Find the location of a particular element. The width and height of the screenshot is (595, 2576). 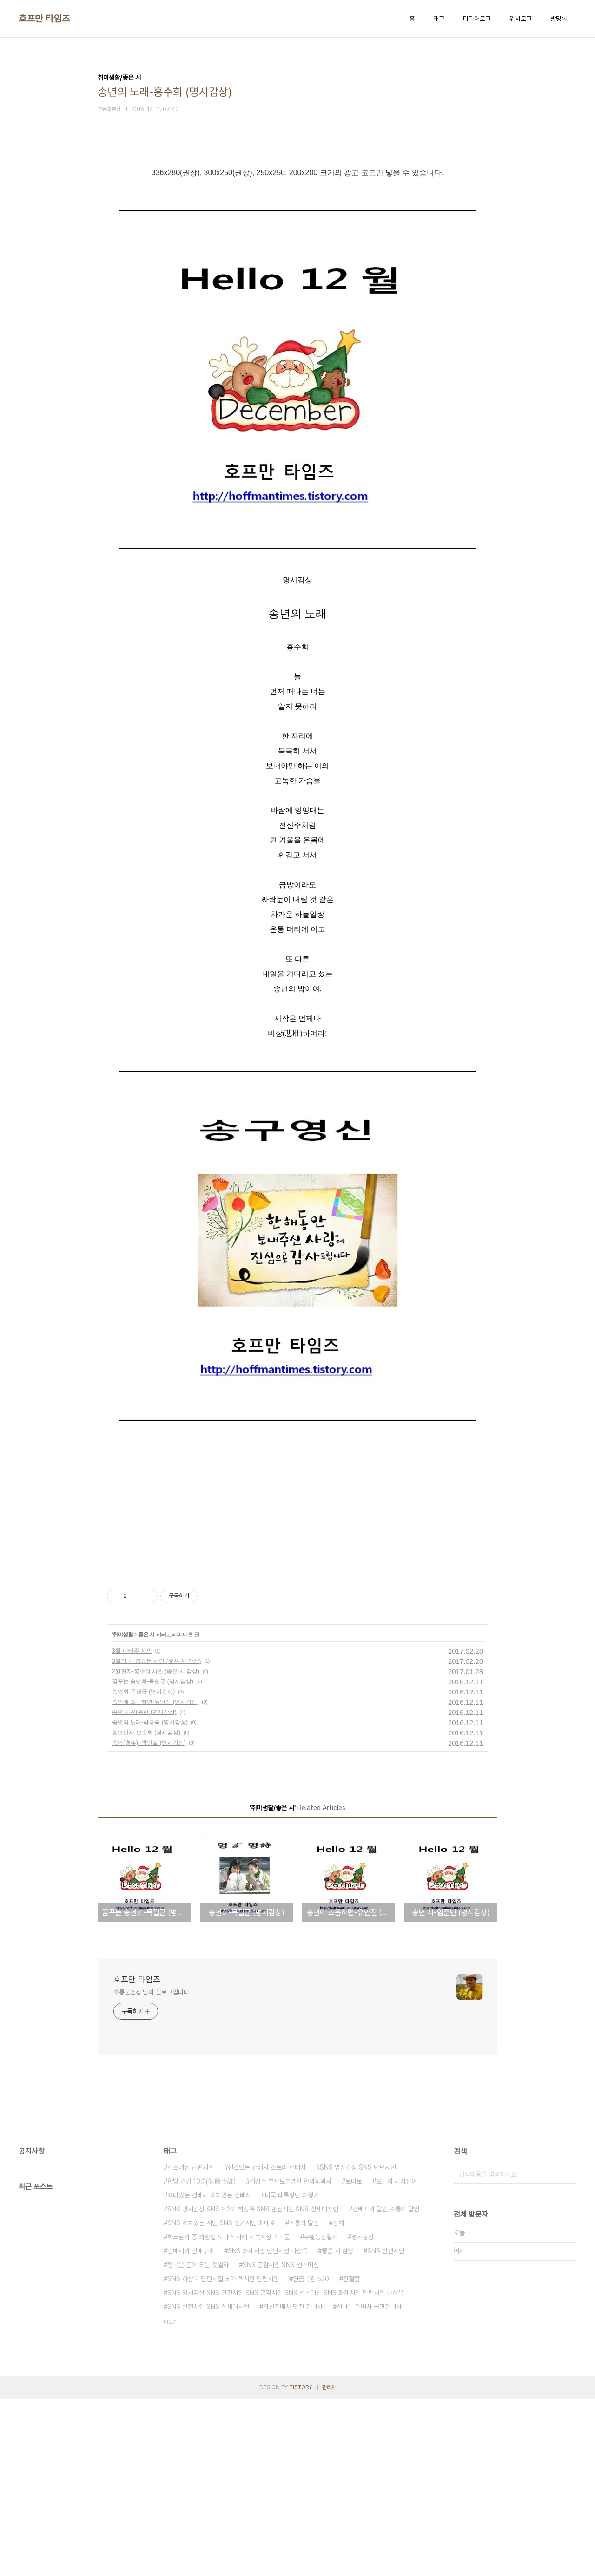

송년인사-오순화 (명시감상) is located at coordinates (146, 1909).